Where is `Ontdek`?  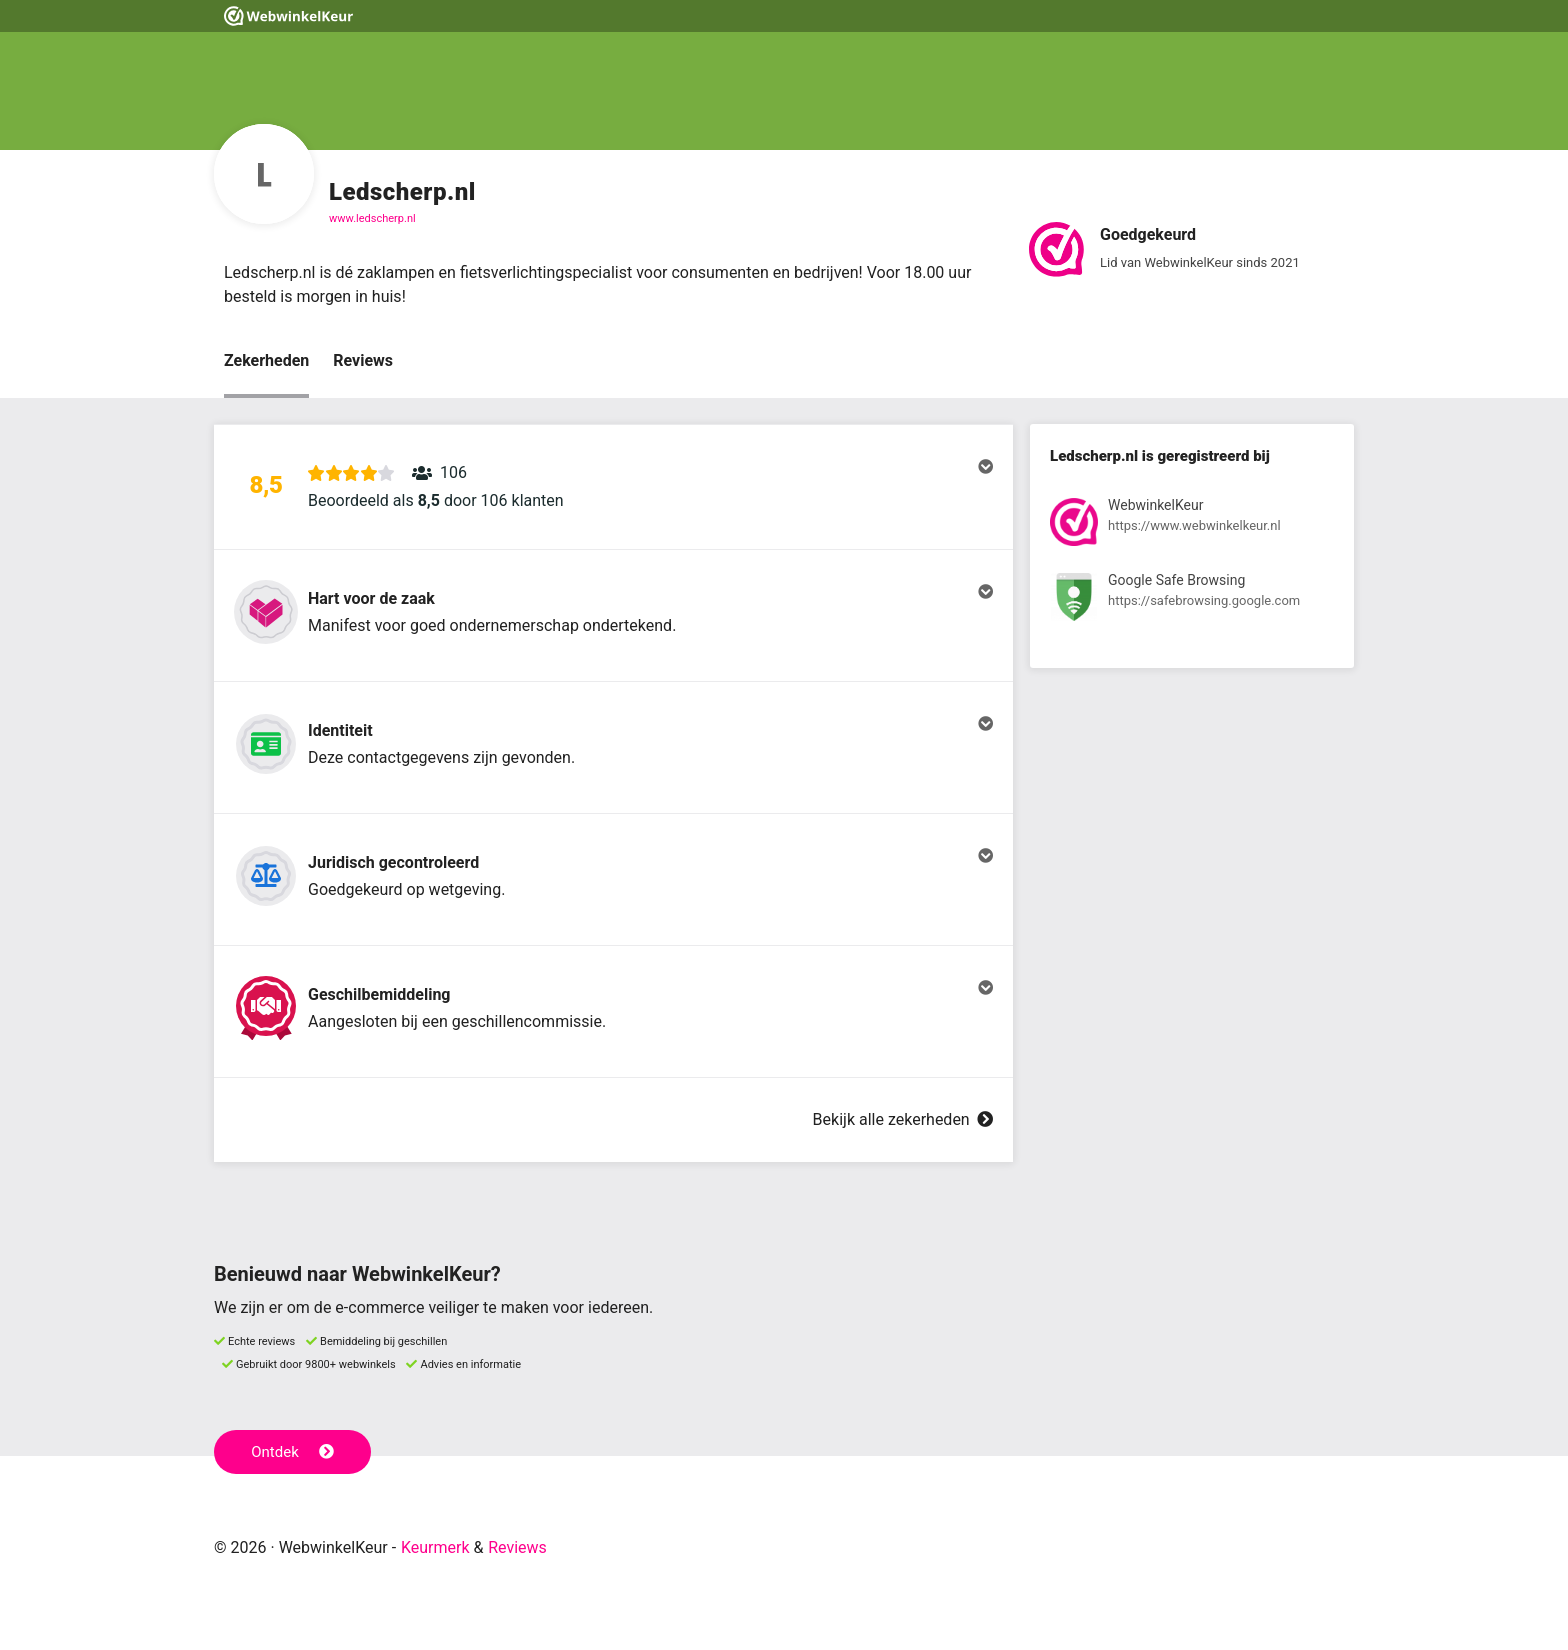 Ontdek is located at coordinates (292, 1452).